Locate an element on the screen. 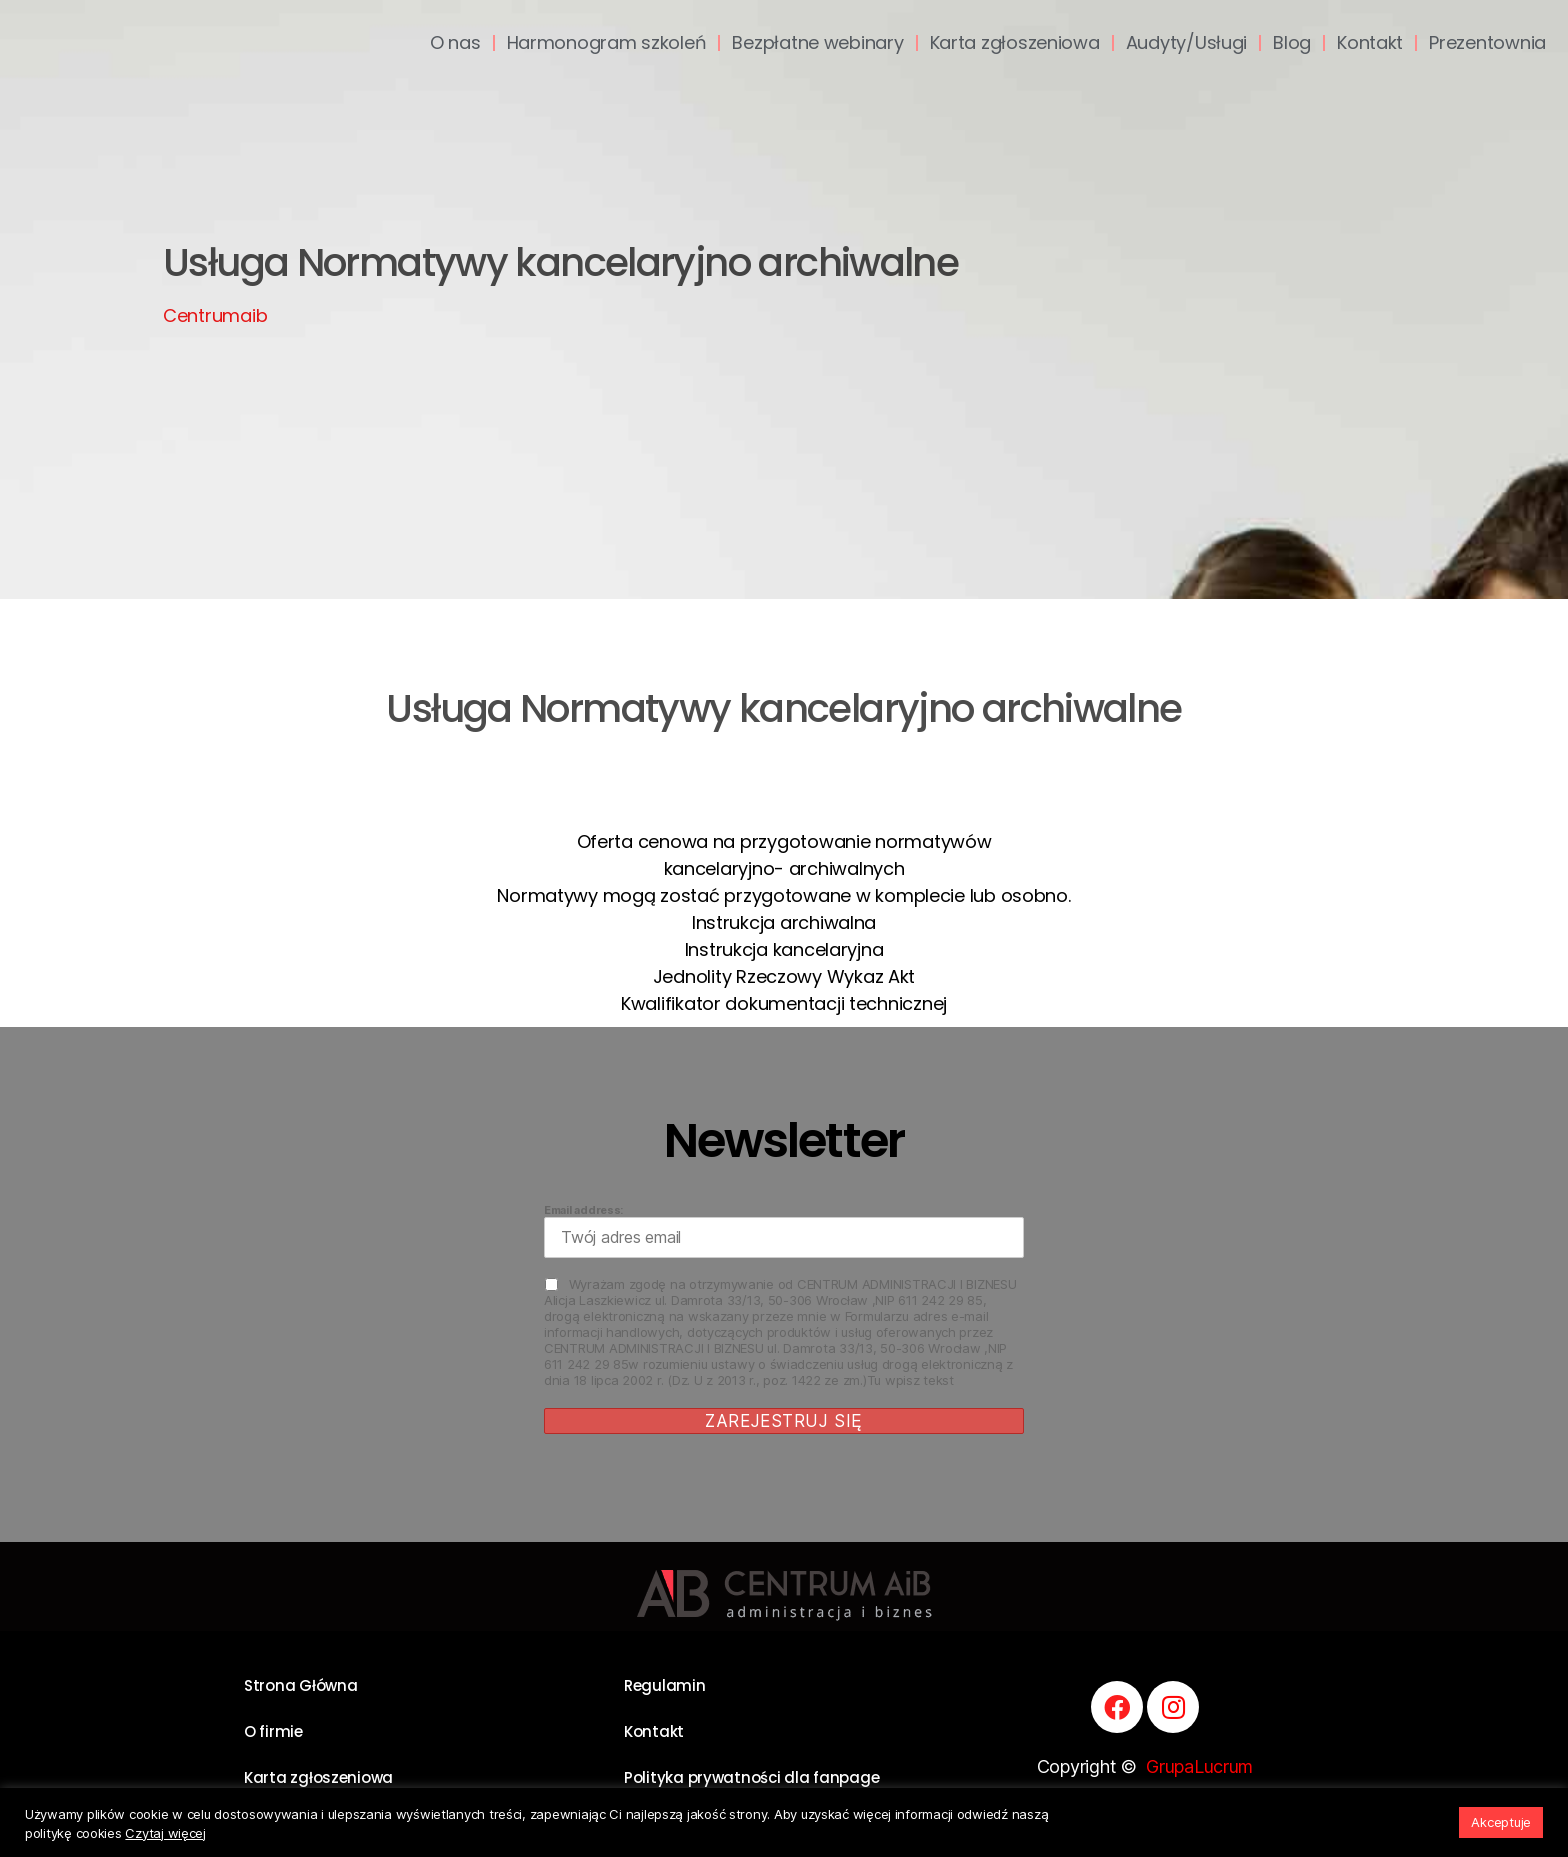 This screenshot has height=1857, width=1568. Harmonogram szkoleń is located at coordinates (607, 42).